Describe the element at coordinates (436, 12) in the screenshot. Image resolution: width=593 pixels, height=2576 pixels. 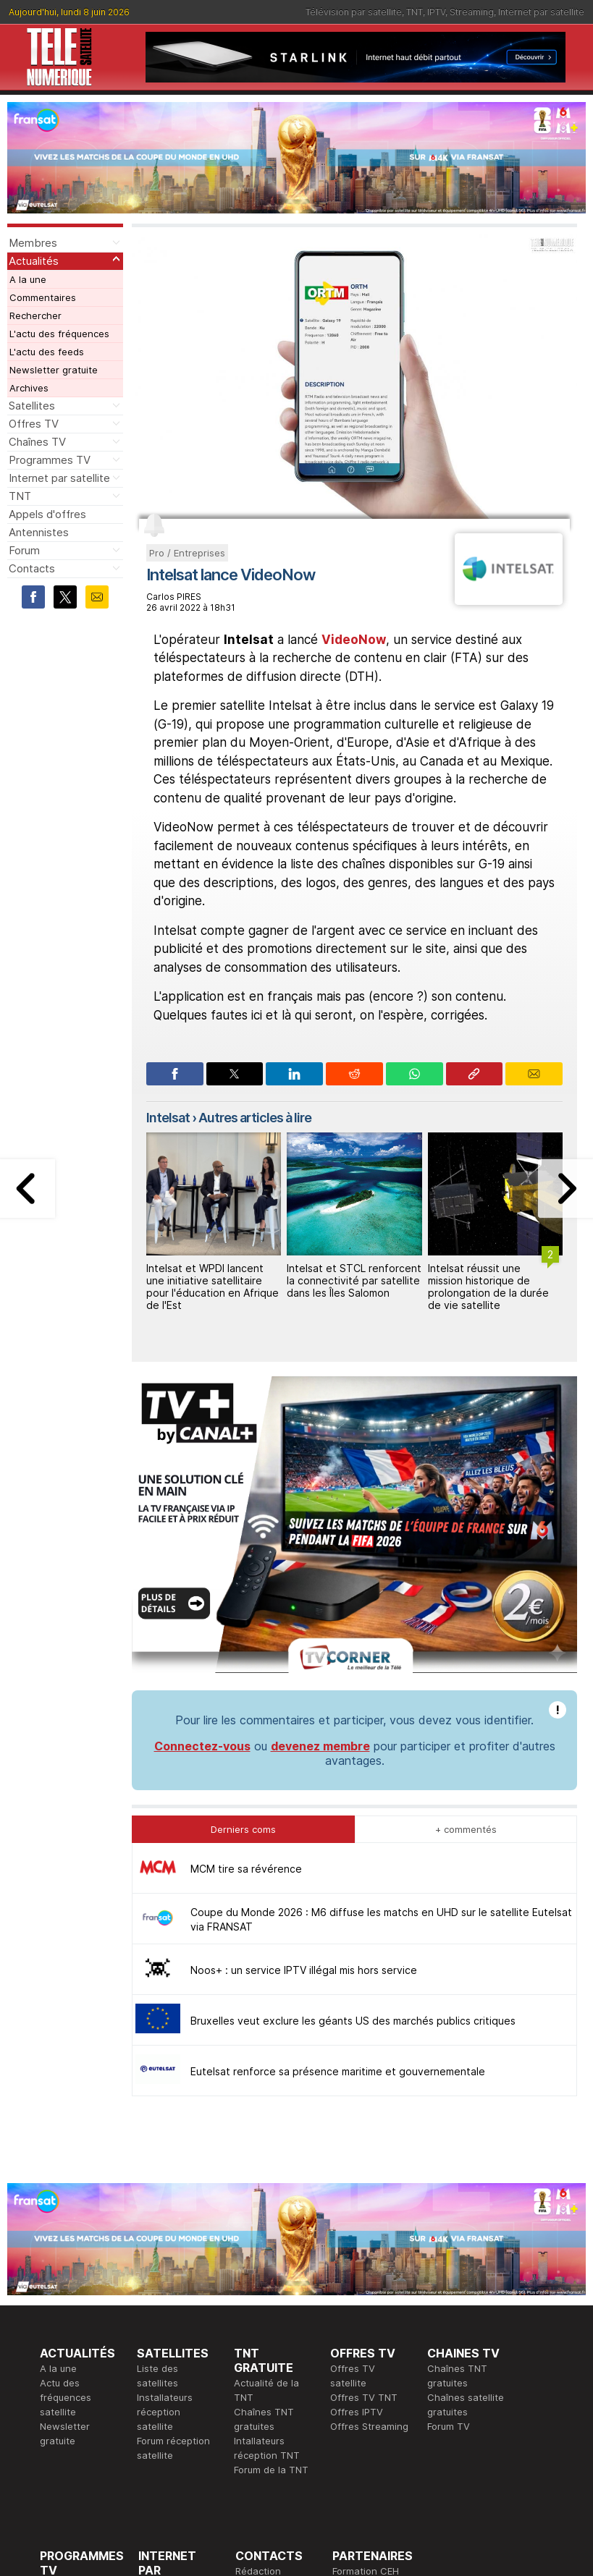
I see `IPTV` at that location.